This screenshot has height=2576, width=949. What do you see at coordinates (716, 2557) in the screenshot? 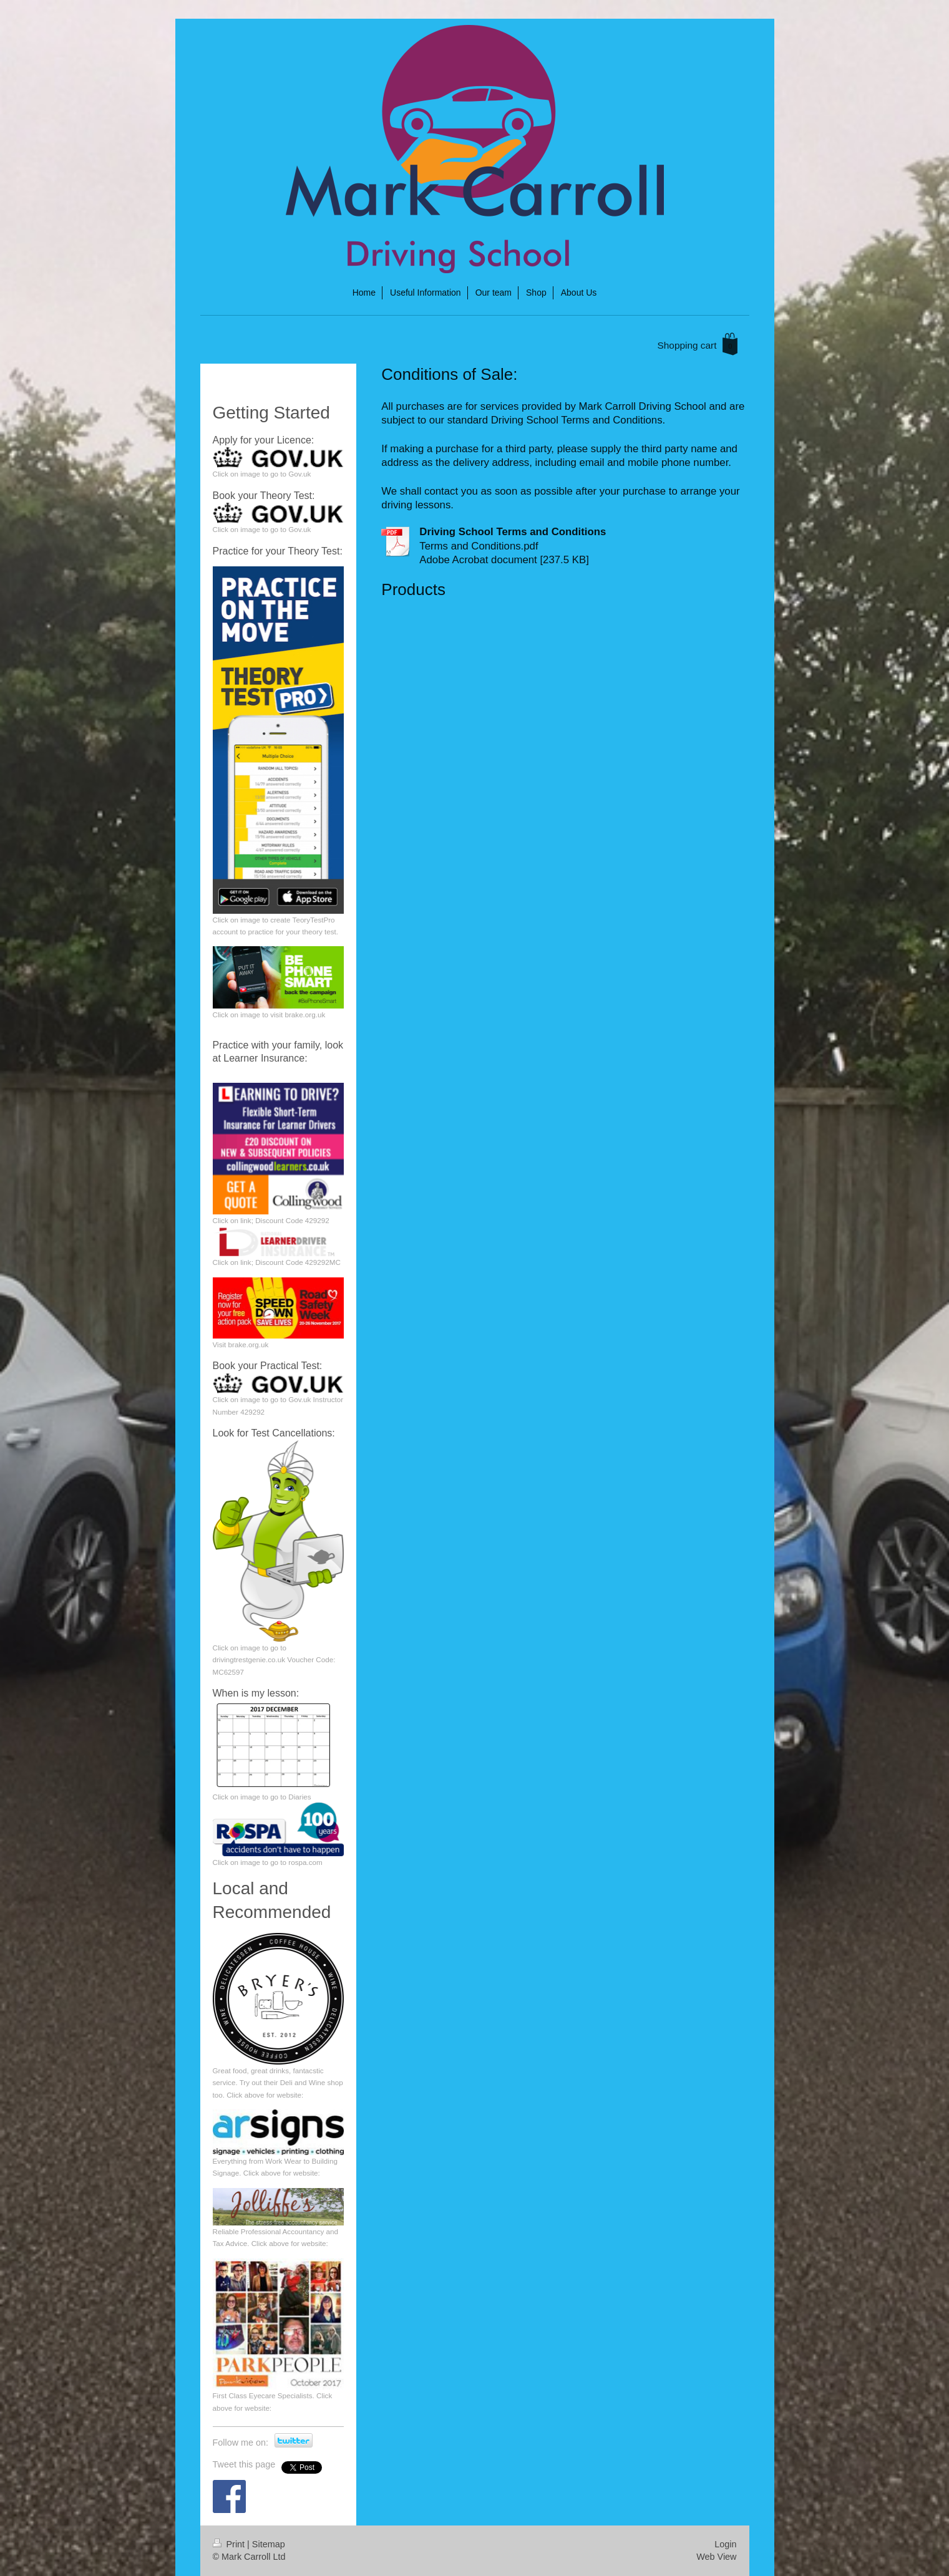
I see `Web View` at bounding box center [716, 2557].